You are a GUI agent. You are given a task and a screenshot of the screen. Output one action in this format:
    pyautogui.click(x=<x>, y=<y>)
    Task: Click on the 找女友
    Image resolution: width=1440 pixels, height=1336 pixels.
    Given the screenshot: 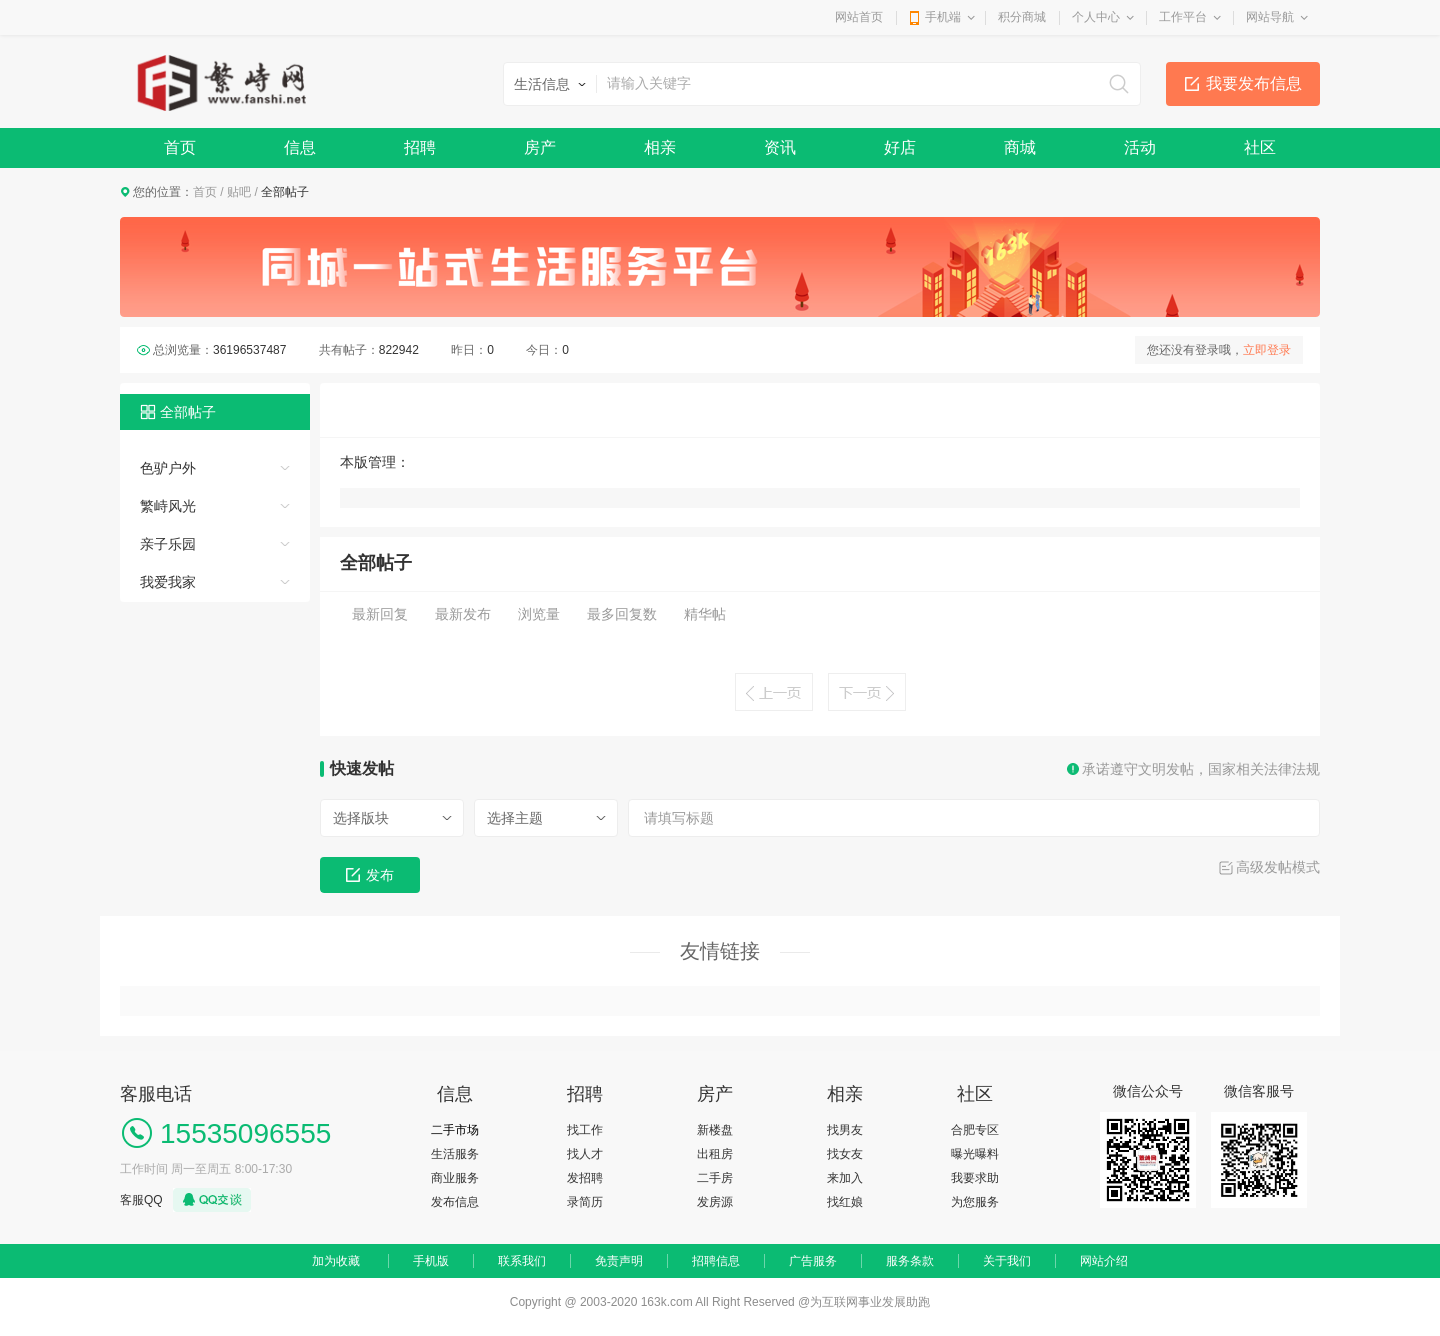 What is the action you would take?
    pyautogui.click(x=845, y=1154)
    